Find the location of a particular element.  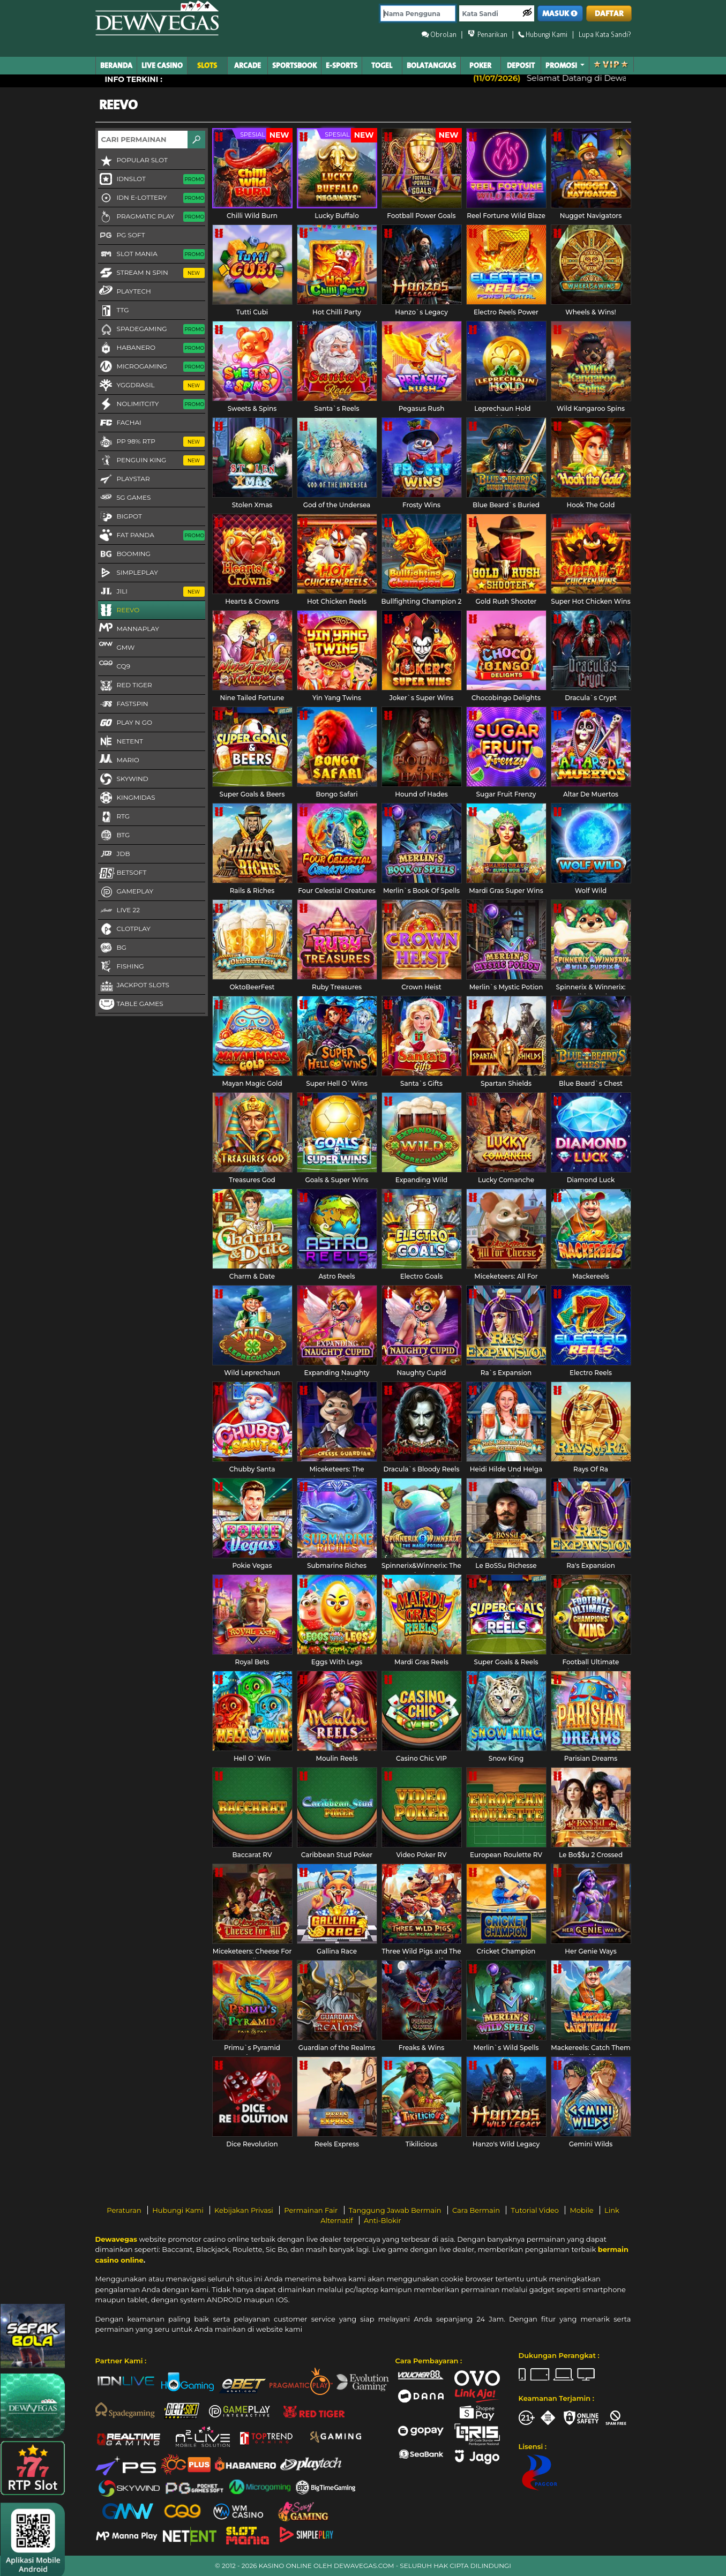

CLOTPLAY is located at coordinates (124, 929).